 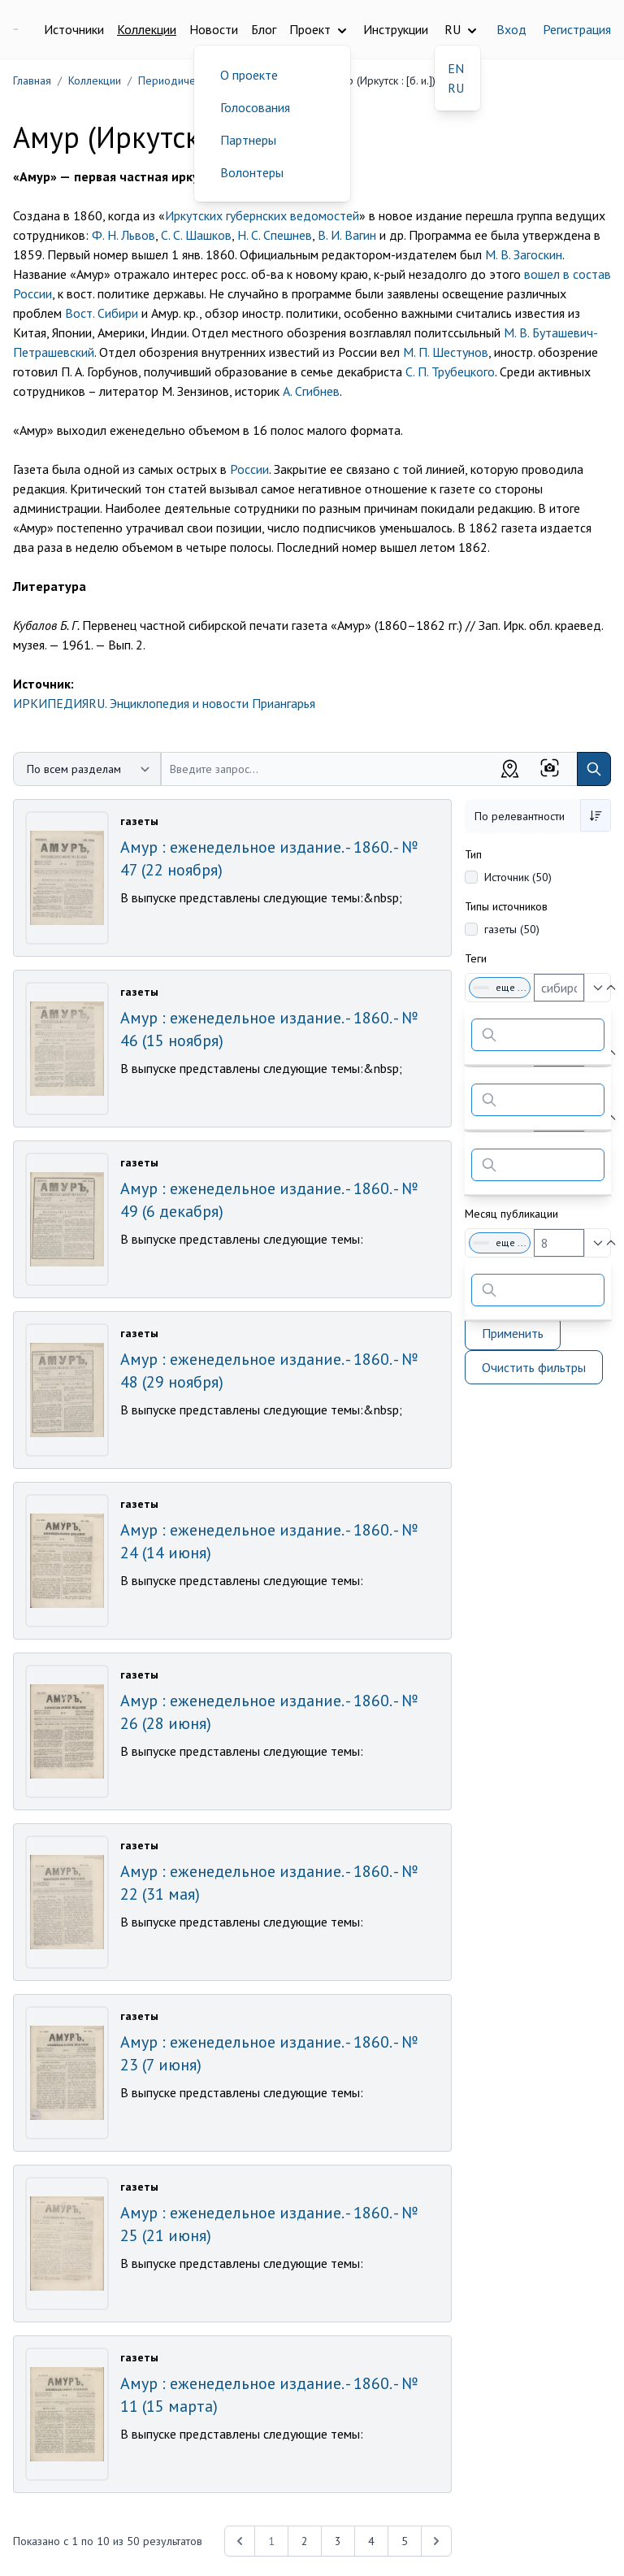 What do you see at coordinates (523, 254) in the screenshot?
I see `М. В. Загоскин` at bounding box center [523, 254].